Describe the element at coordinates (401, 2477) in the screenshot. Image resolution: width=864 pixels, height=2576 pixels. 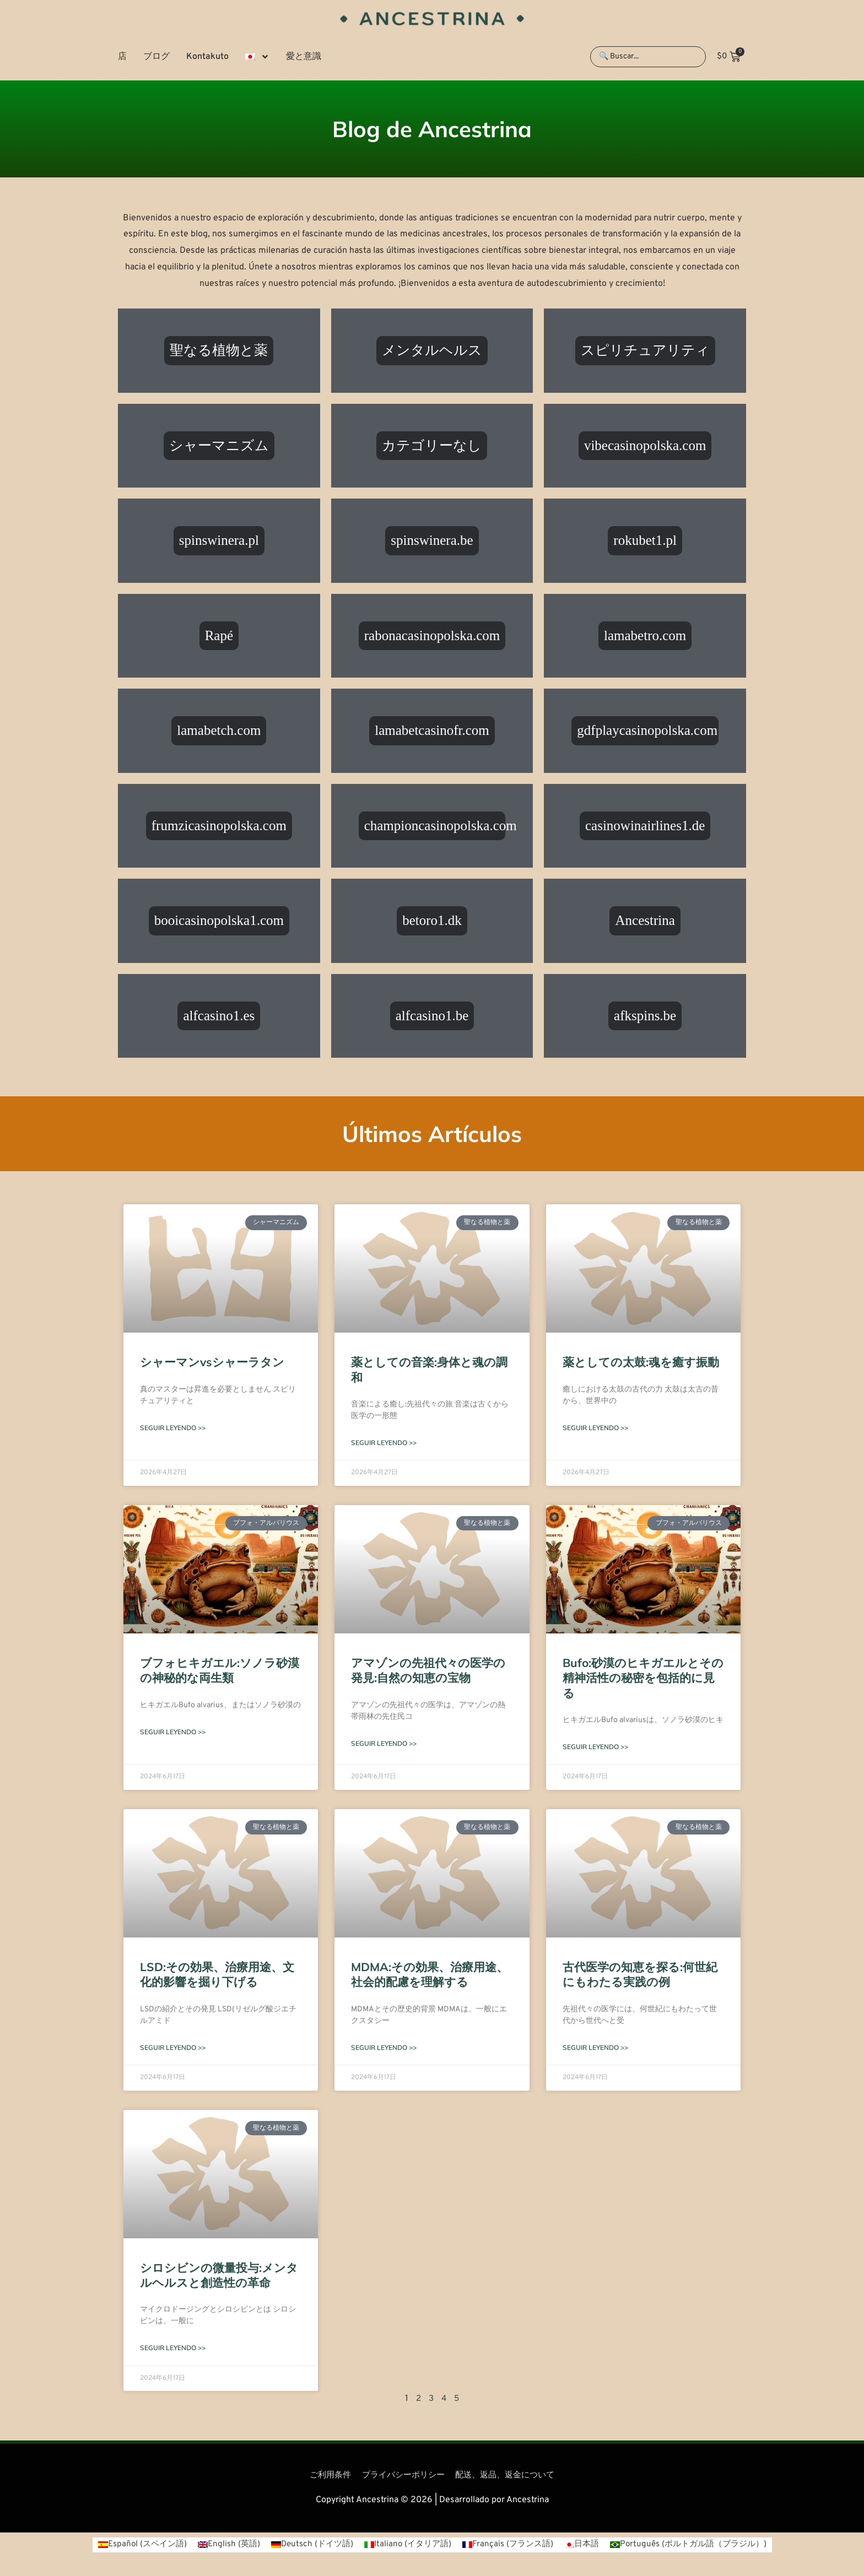
I see `プライバシーポリシー` at that location.